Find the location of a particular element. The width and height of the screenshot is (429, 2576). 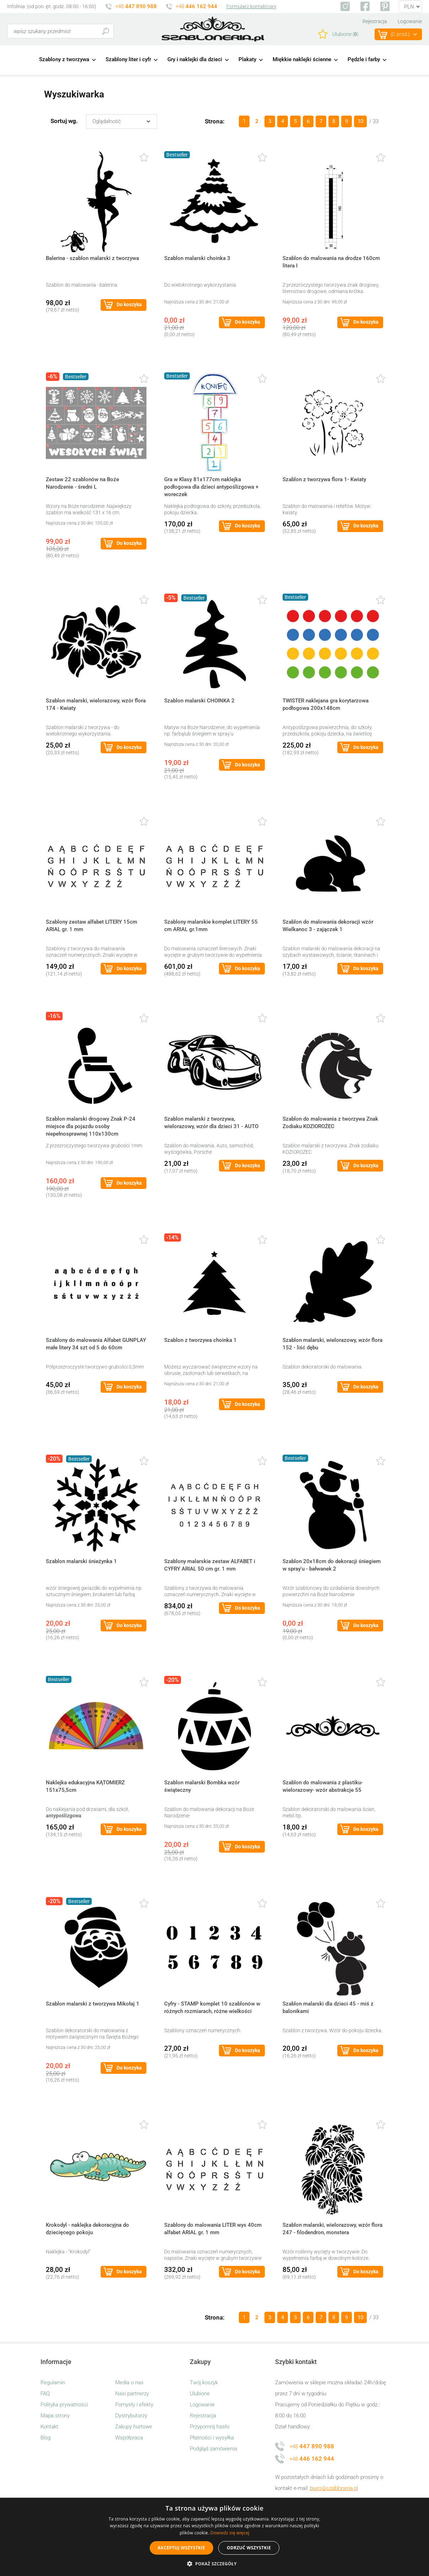

Współpraca is located at coordinates (129, 2437).